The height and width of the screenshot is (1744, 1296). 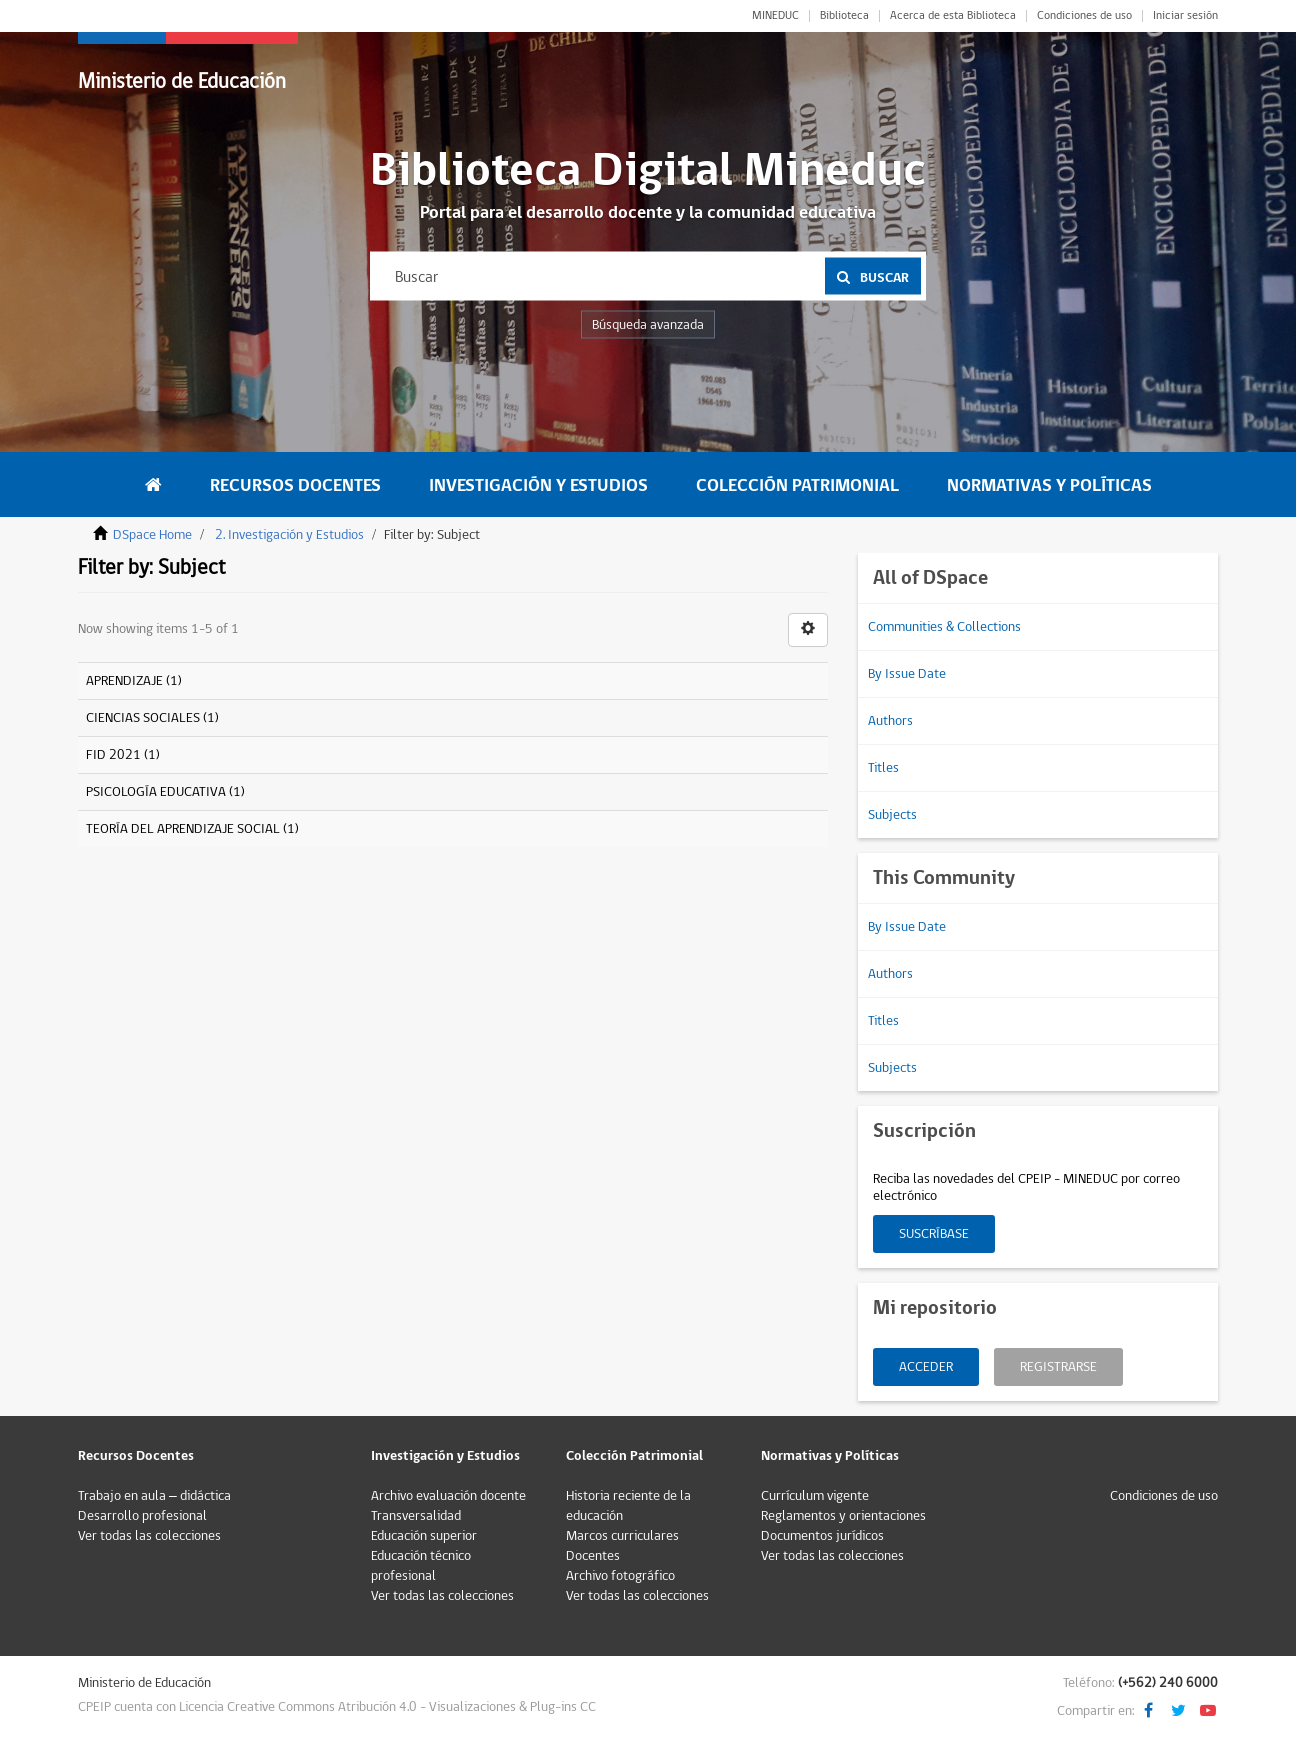 What do you see at coordinates (448, 1496) in the screenshot?
I see `Archivo evaluación docente` at bounding box center [448, 1496].